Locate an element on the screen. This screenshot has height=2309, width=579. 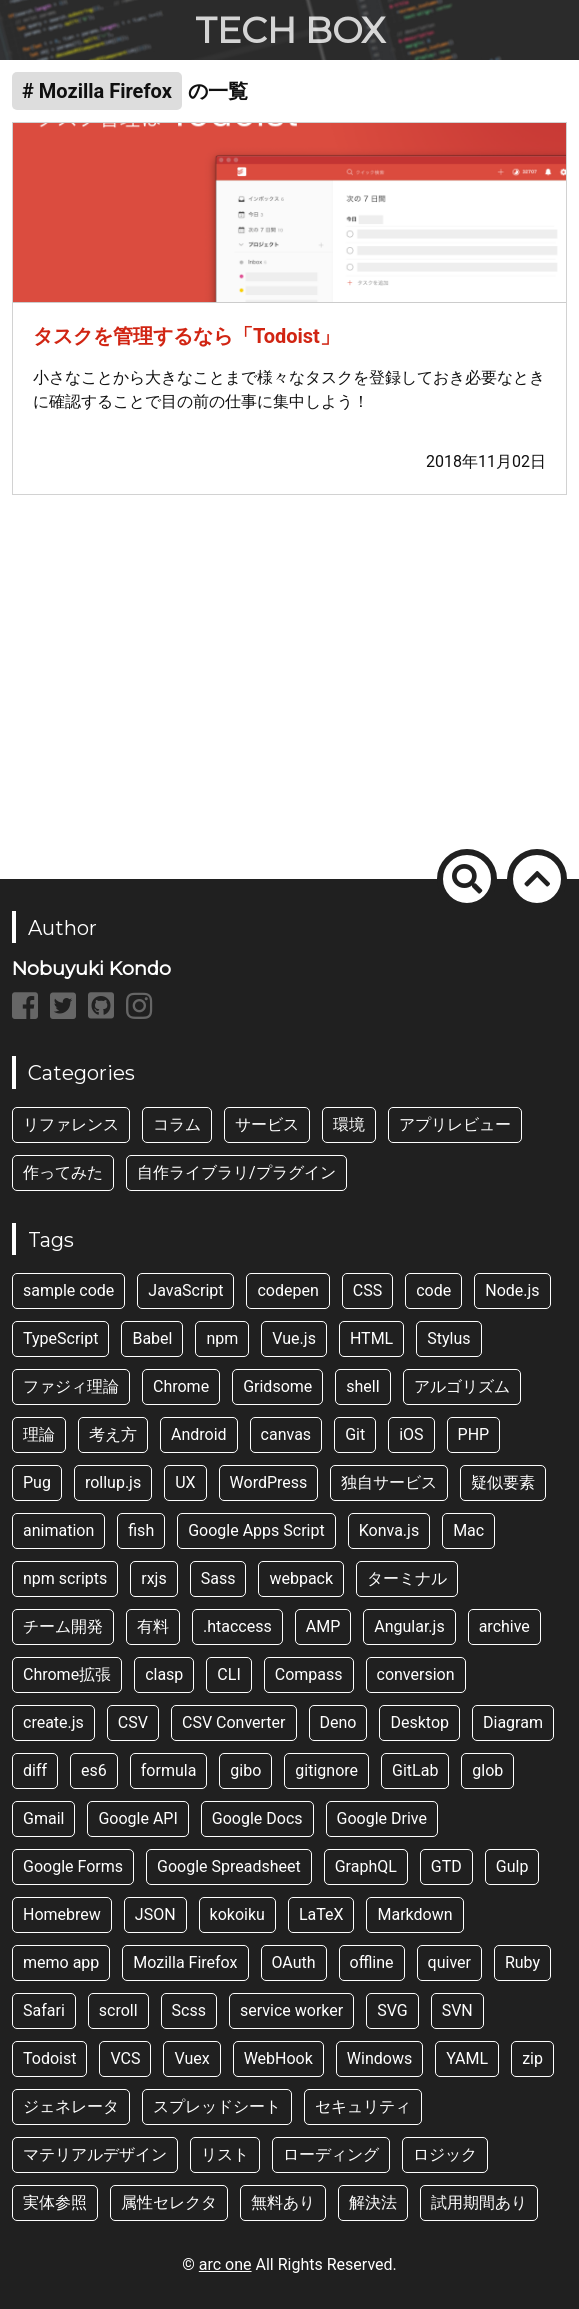
.htaccess is located at coordinates (237, 1626).